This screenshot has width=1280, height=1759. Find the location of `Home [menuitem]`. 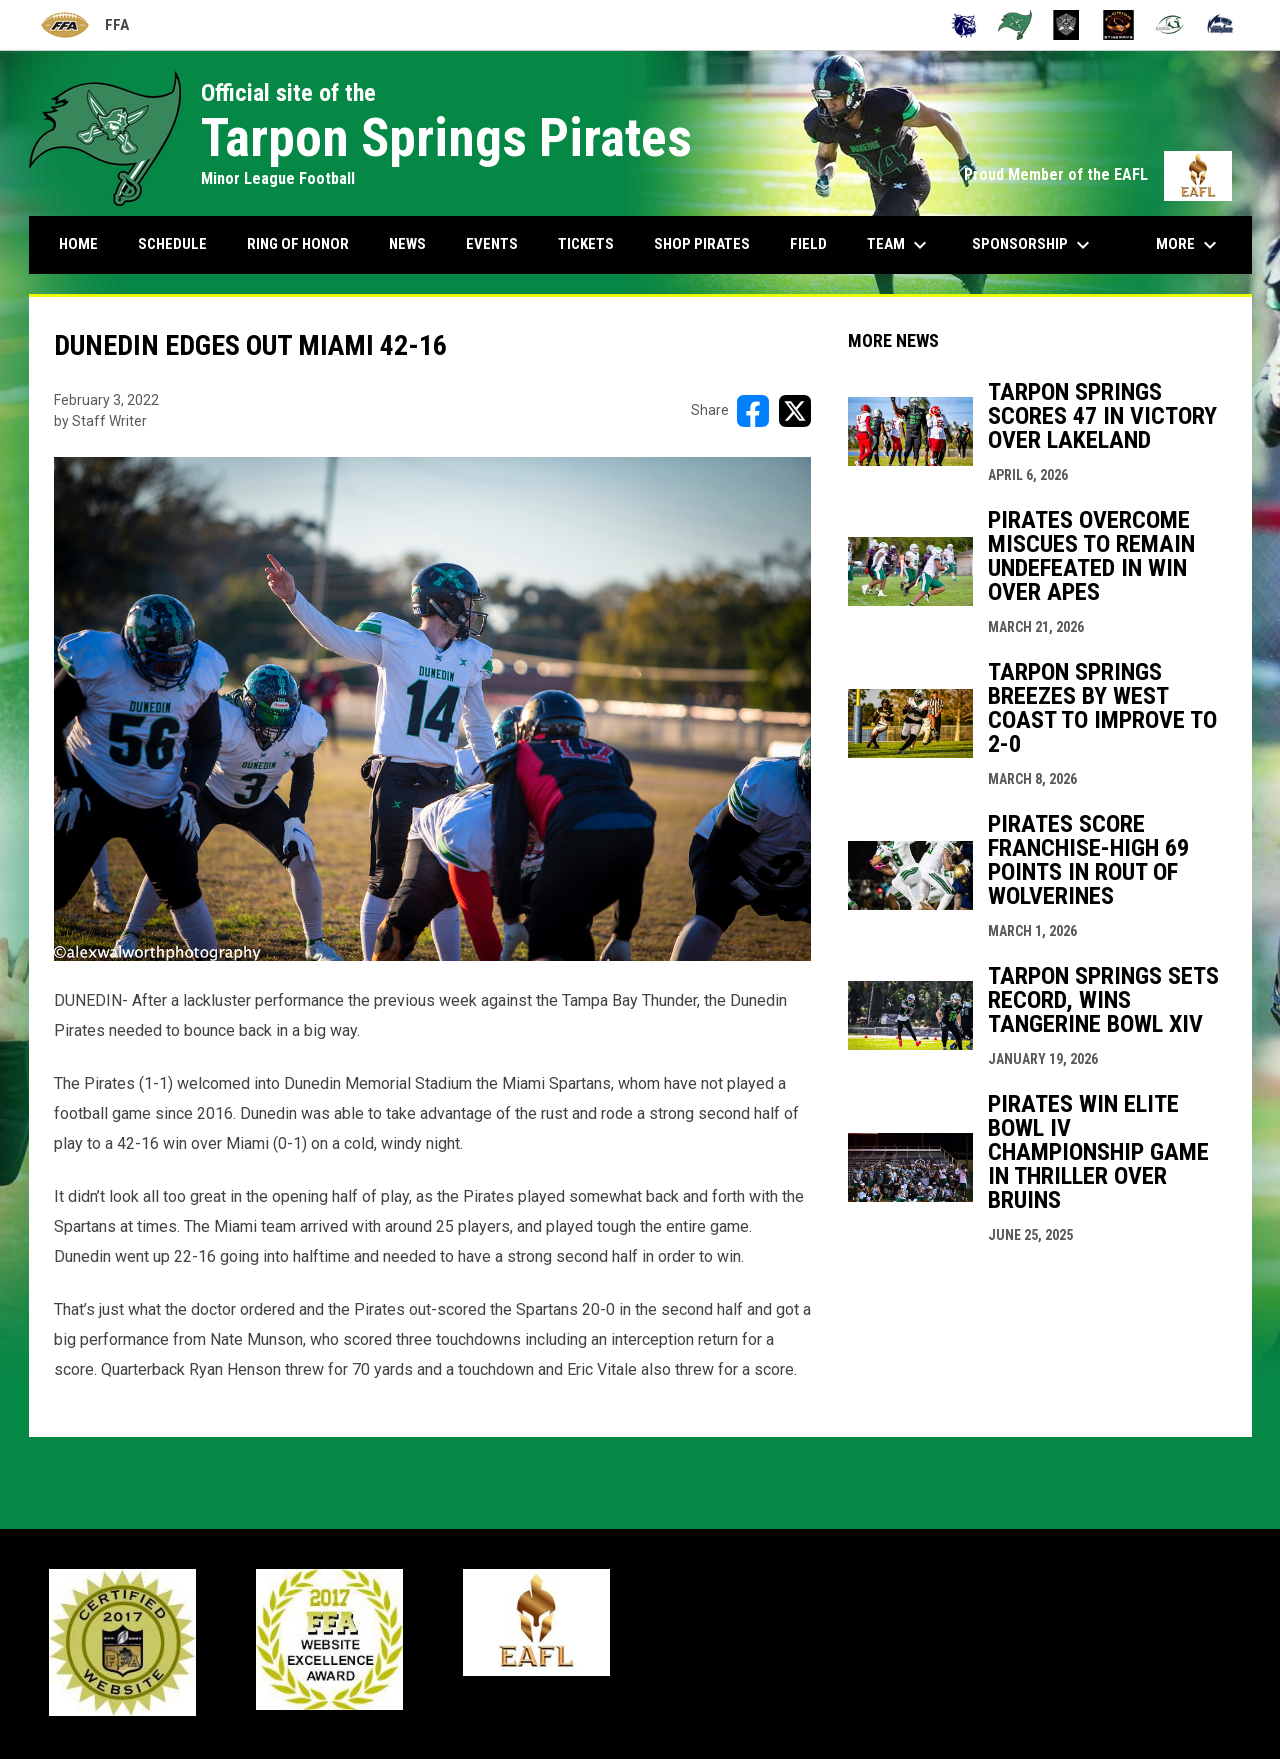

Home [menuitem] is located at coordinates (78, 244).